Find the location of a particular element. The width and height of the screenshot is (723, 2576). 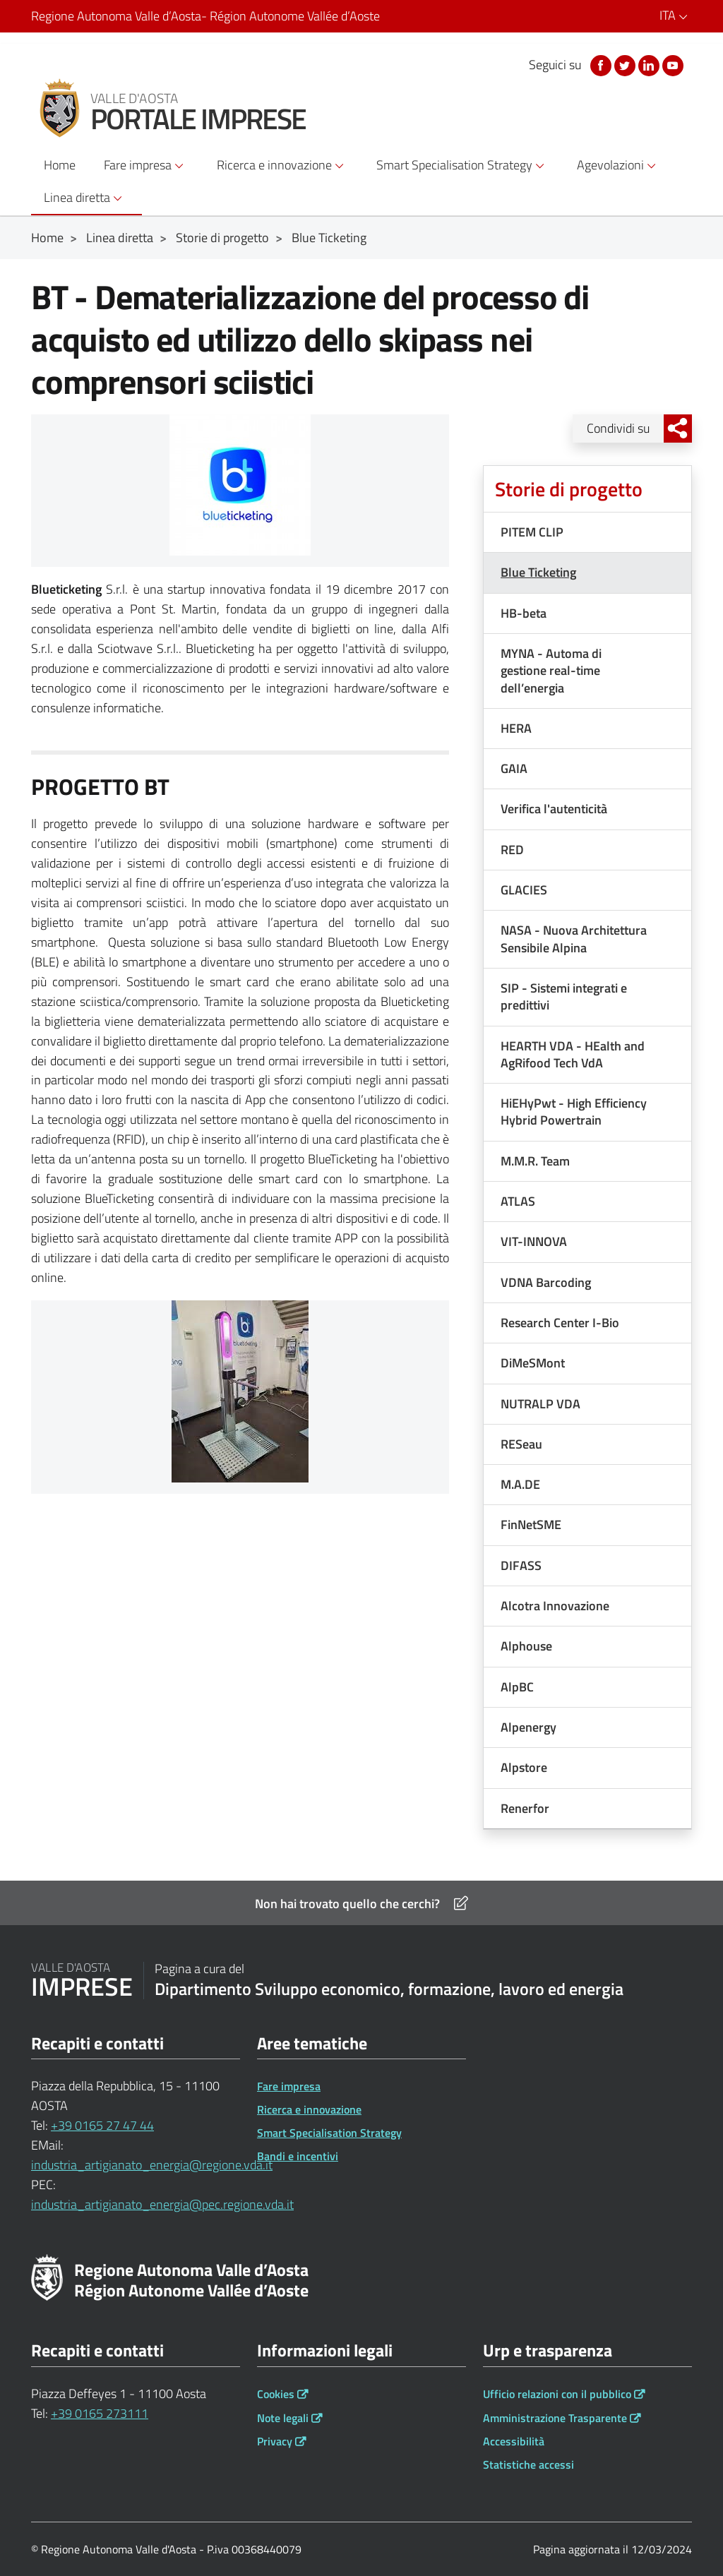

[Menu dx Alpstore] is located at coordinates (587, 1767).